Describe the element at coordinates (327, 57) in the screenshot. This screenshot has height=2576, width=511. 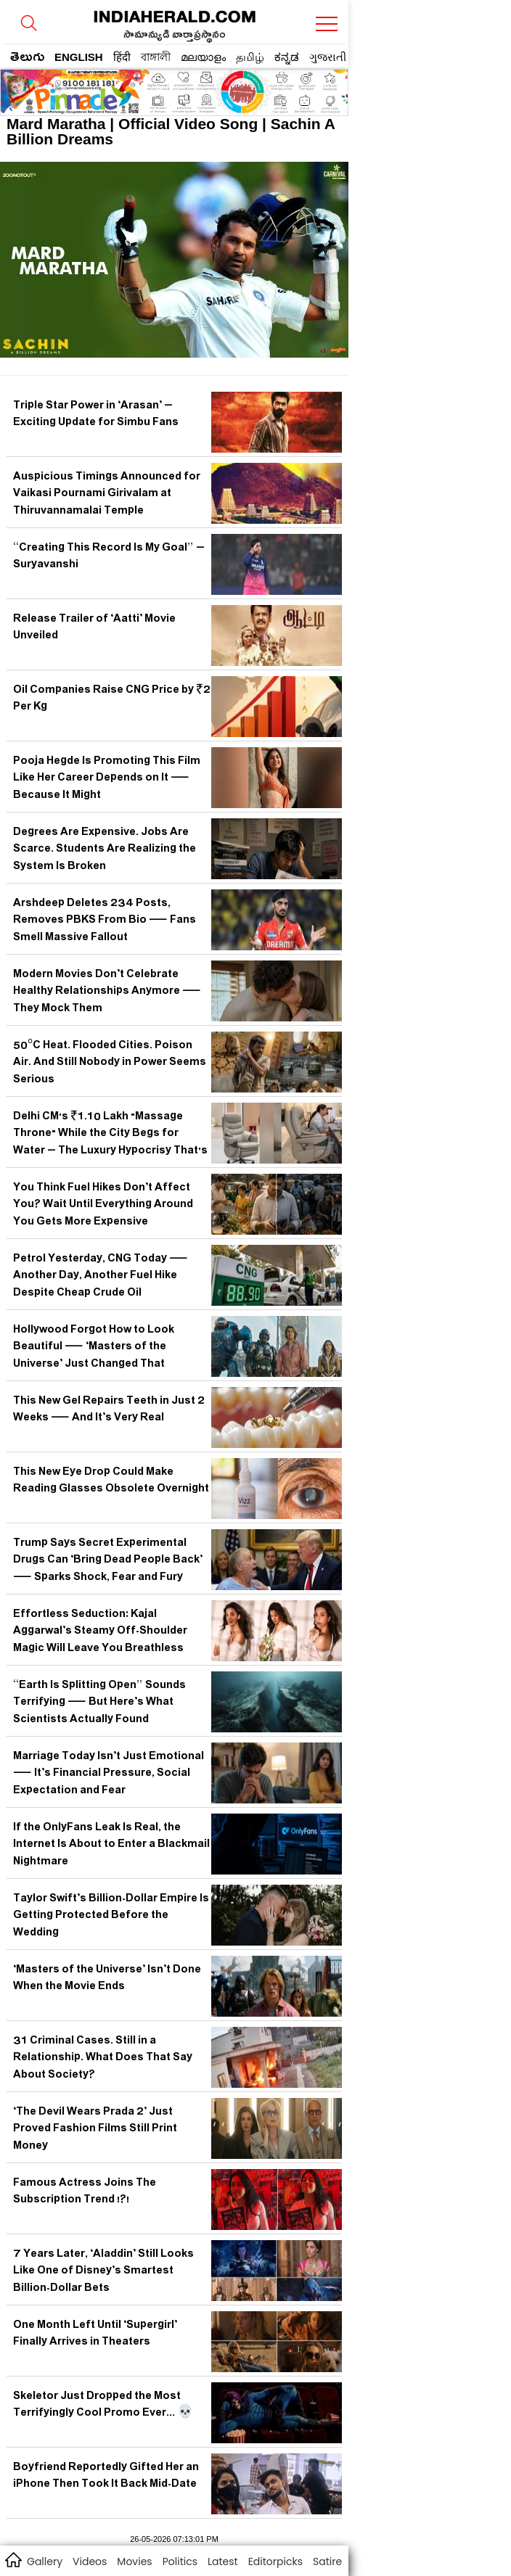
I see `ગુજરાતી` at that location.